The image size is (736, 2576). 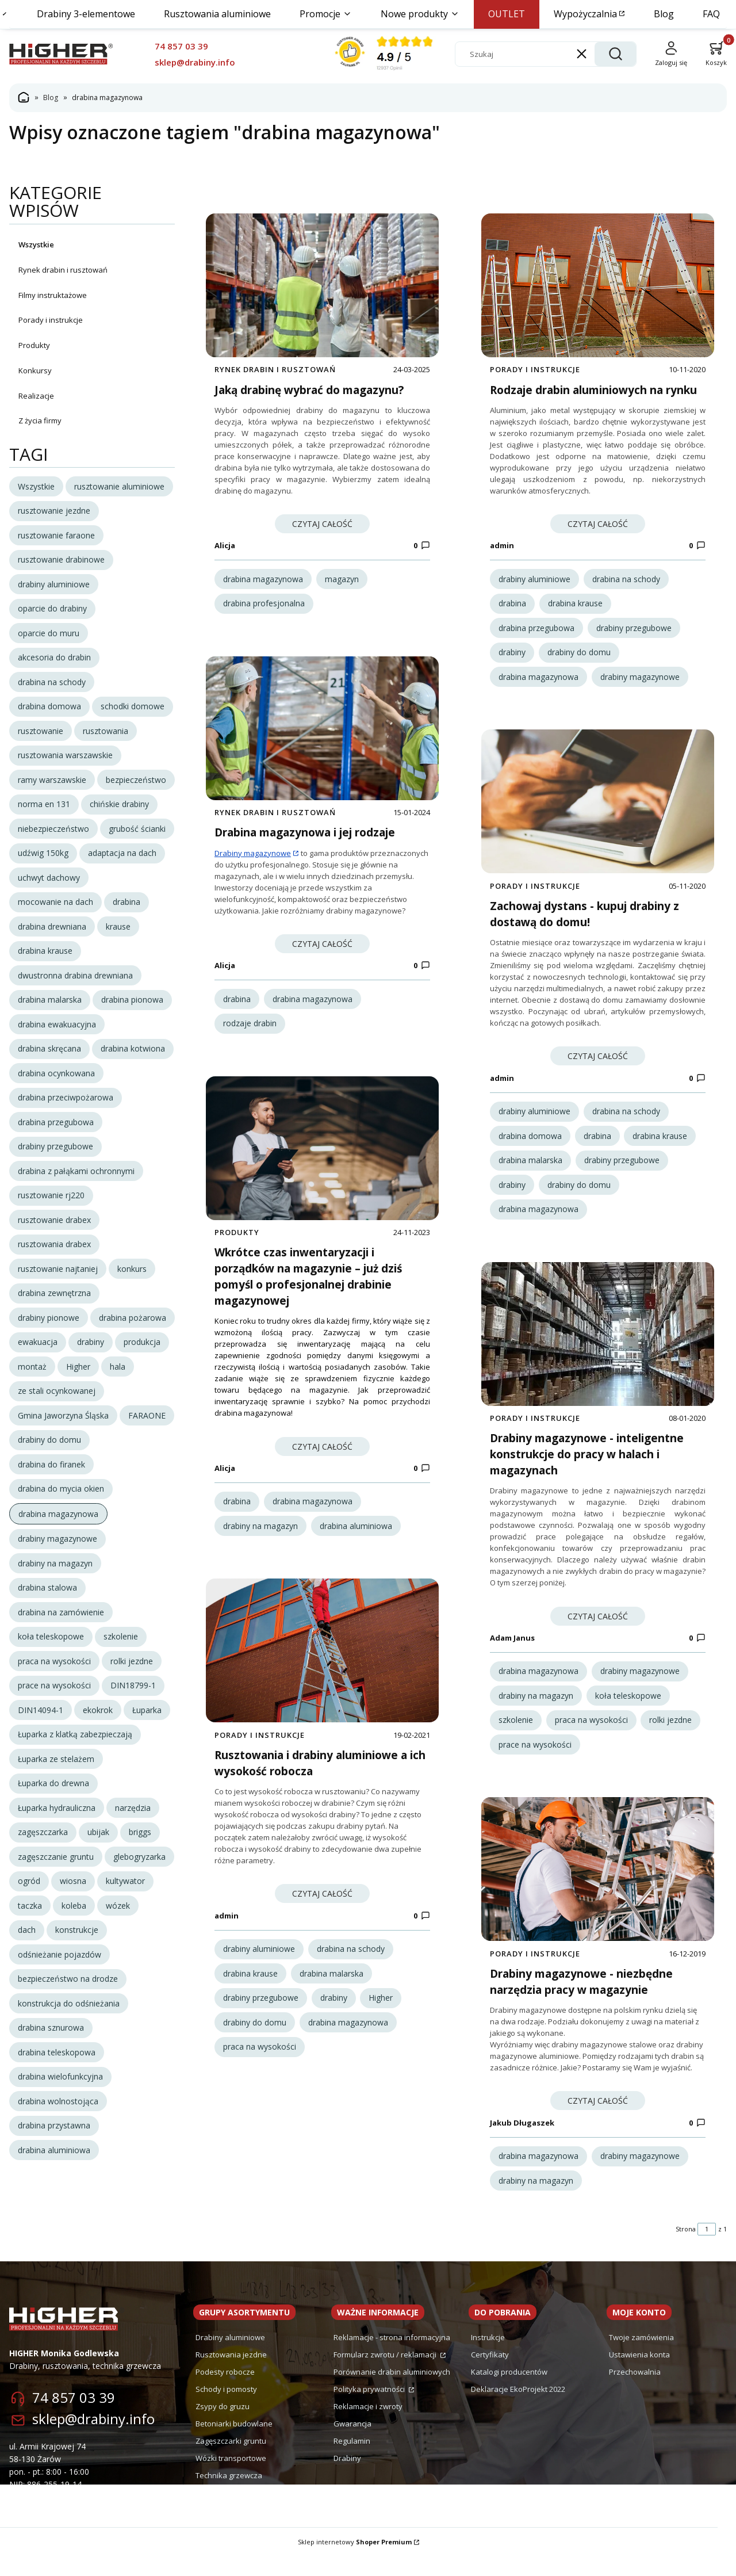 What do you see at coordinates (259, 1754) in the screenshot?
I see `Porady i instrukcje [Category Porady i instrukcje]` at bounding box center [259, 1754].